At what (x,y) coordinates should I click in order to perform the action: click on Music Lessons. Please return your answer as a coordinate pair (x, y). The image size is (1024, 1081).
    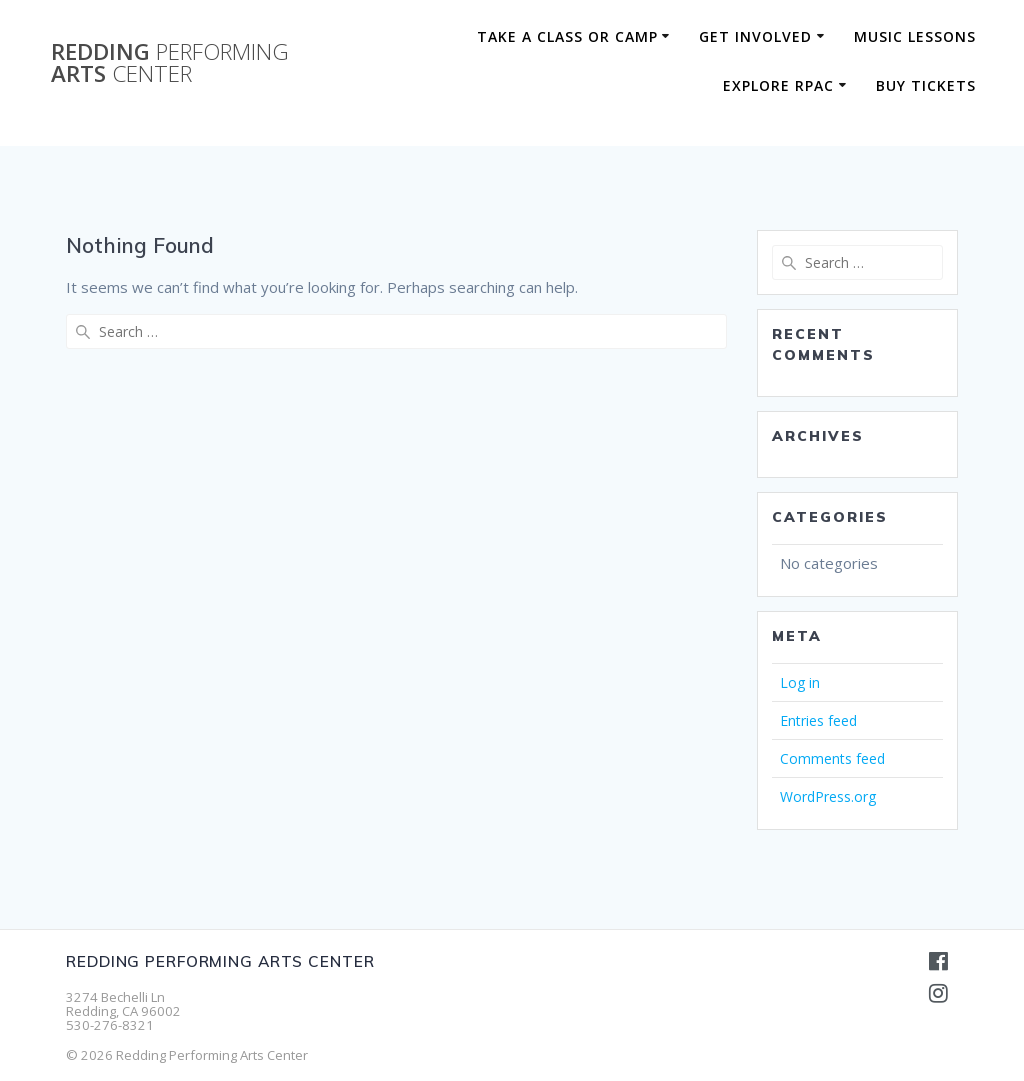
    Looking at the image, I should click on (915, 36).